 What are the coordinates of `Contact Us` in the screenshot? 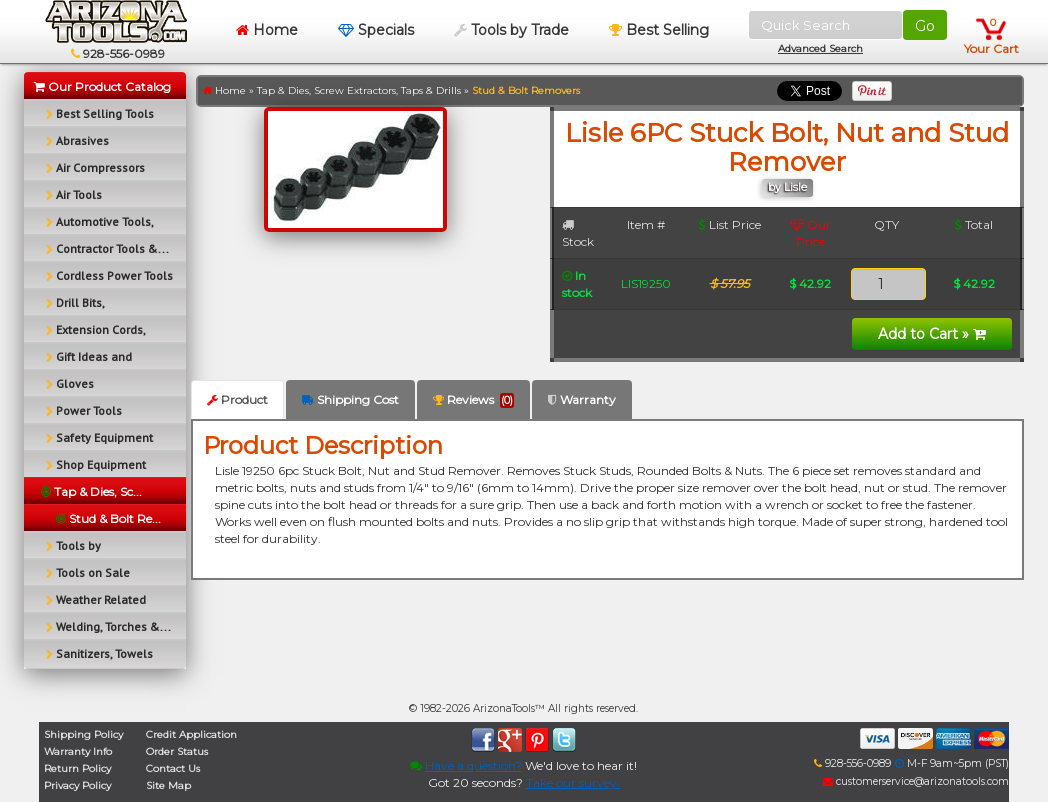 It's located at (173, 768).